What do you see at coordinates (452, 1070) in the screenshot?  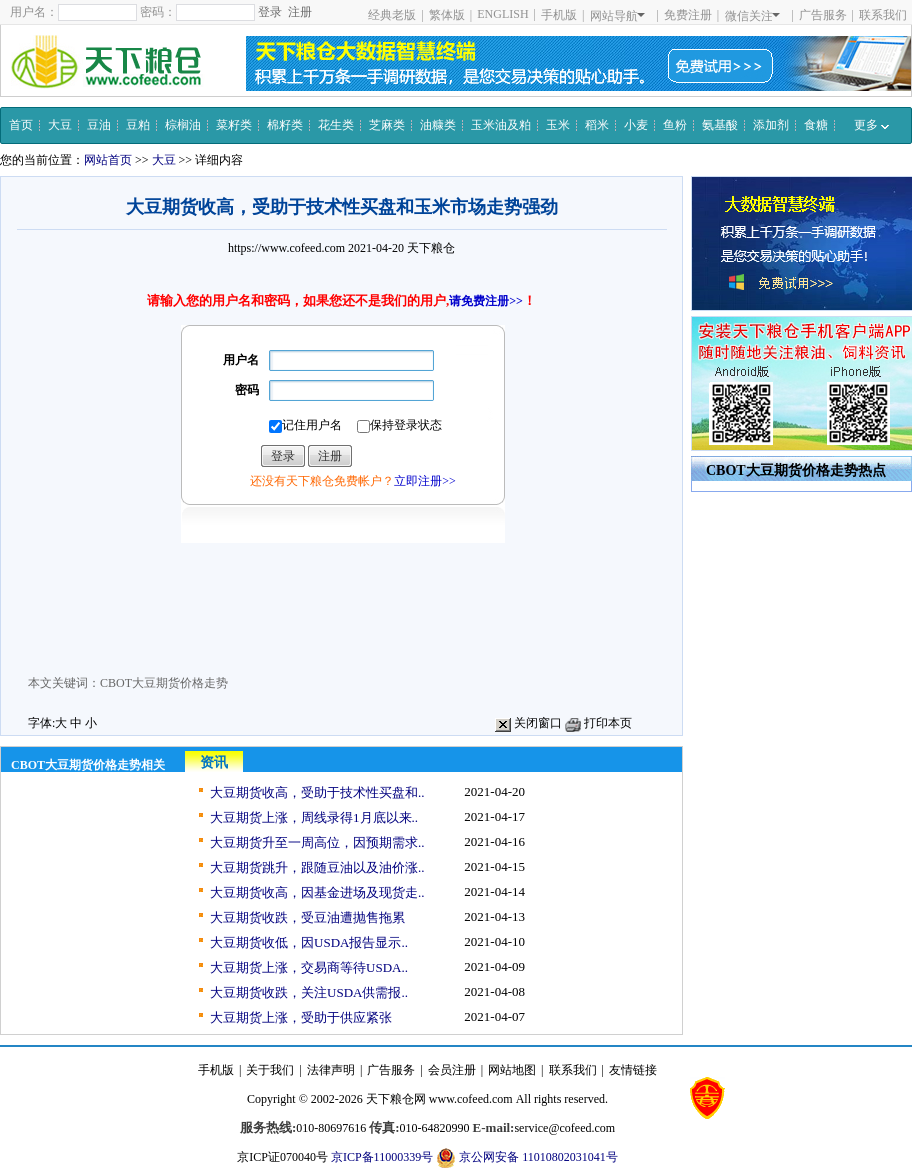 I see `会员注册` at bounding box center [452, 1070].